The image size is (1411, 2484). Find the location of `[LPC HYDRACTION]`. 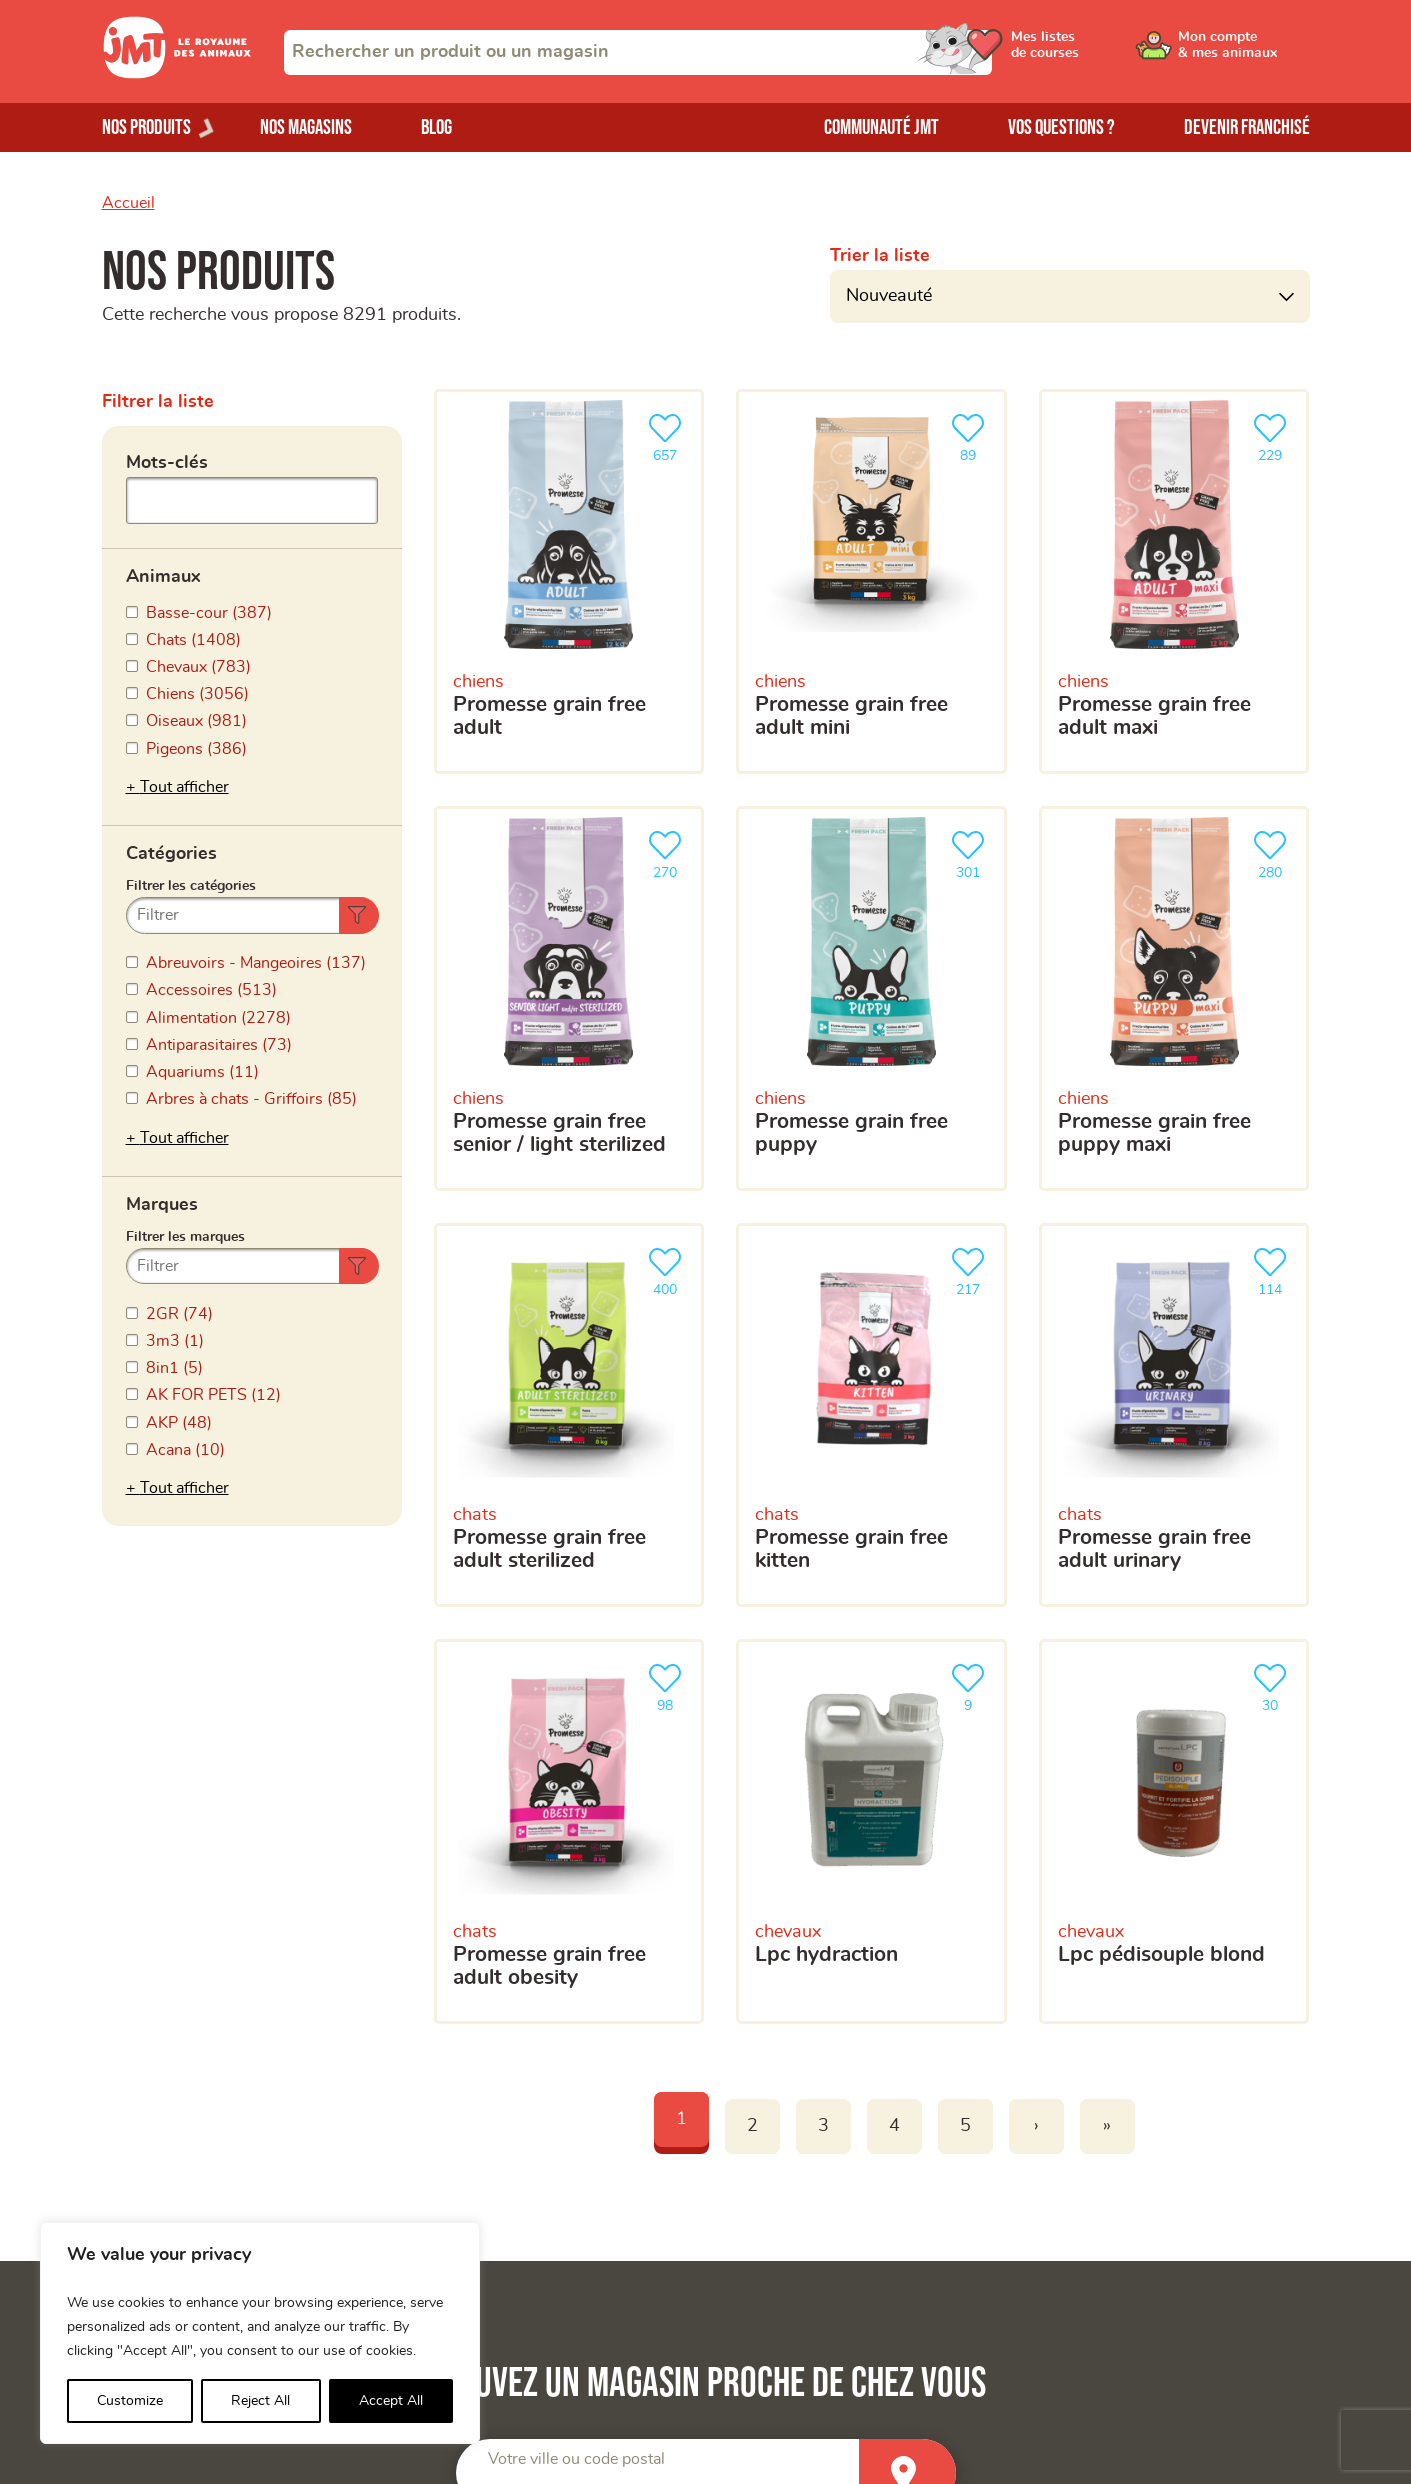

[LPC HYDRACTION] is located at coordinates (871, 1831).